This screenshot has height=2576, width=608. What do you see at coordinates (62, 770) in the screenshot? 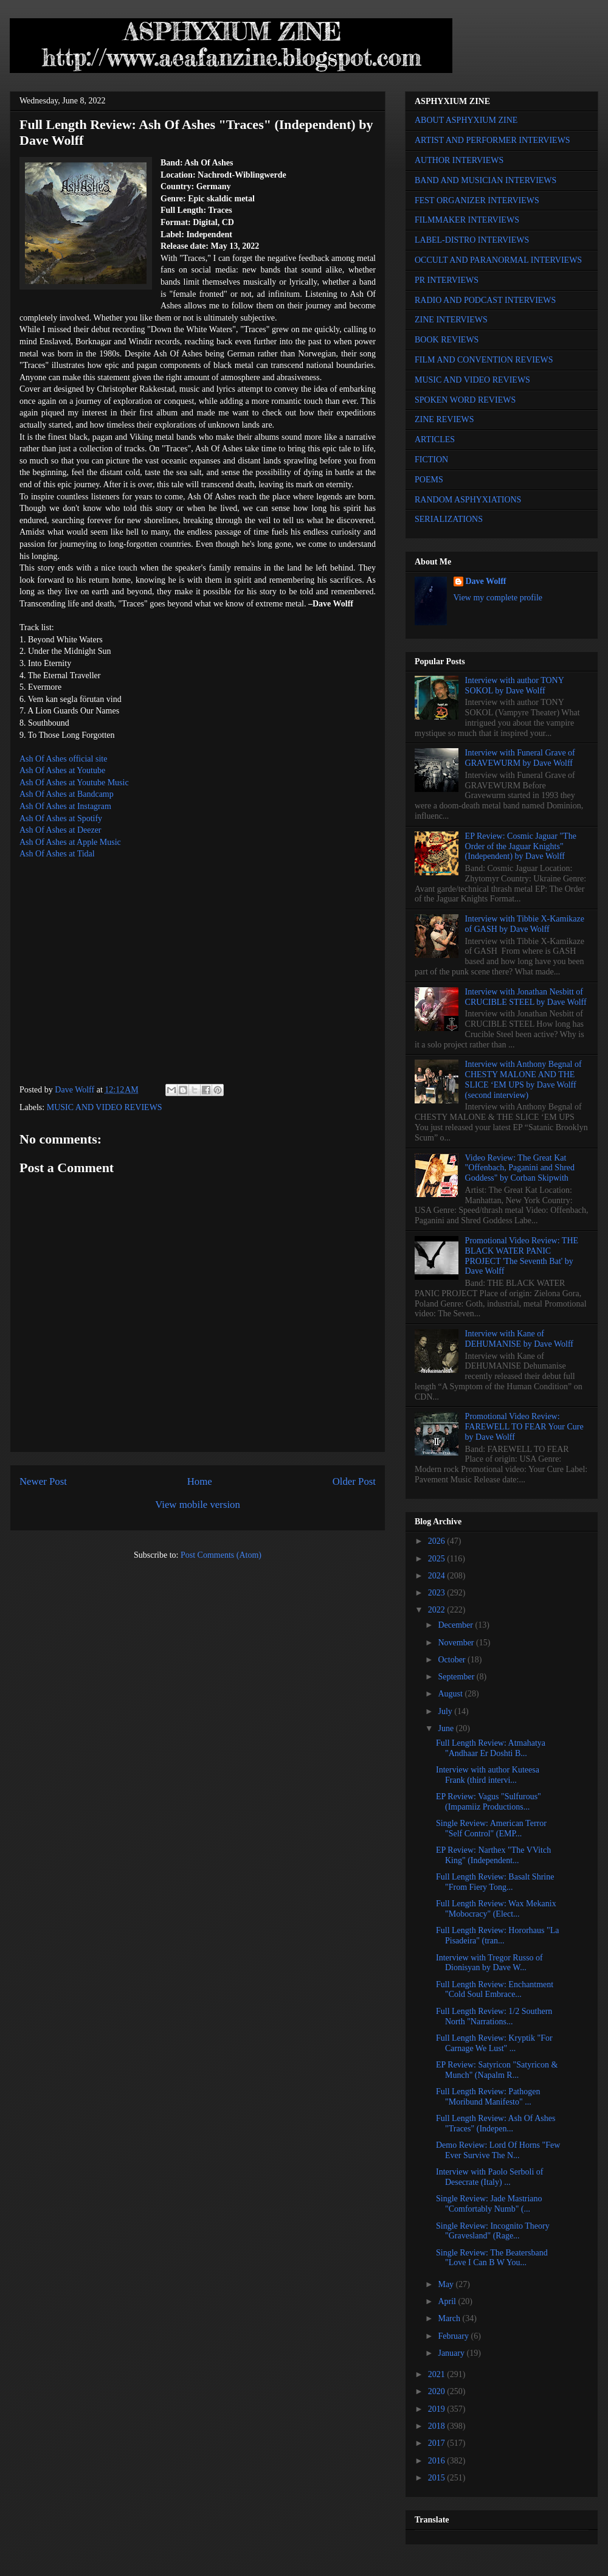
I see `Ash Of Ashes at Youtube` at bounding box center [62, 770].